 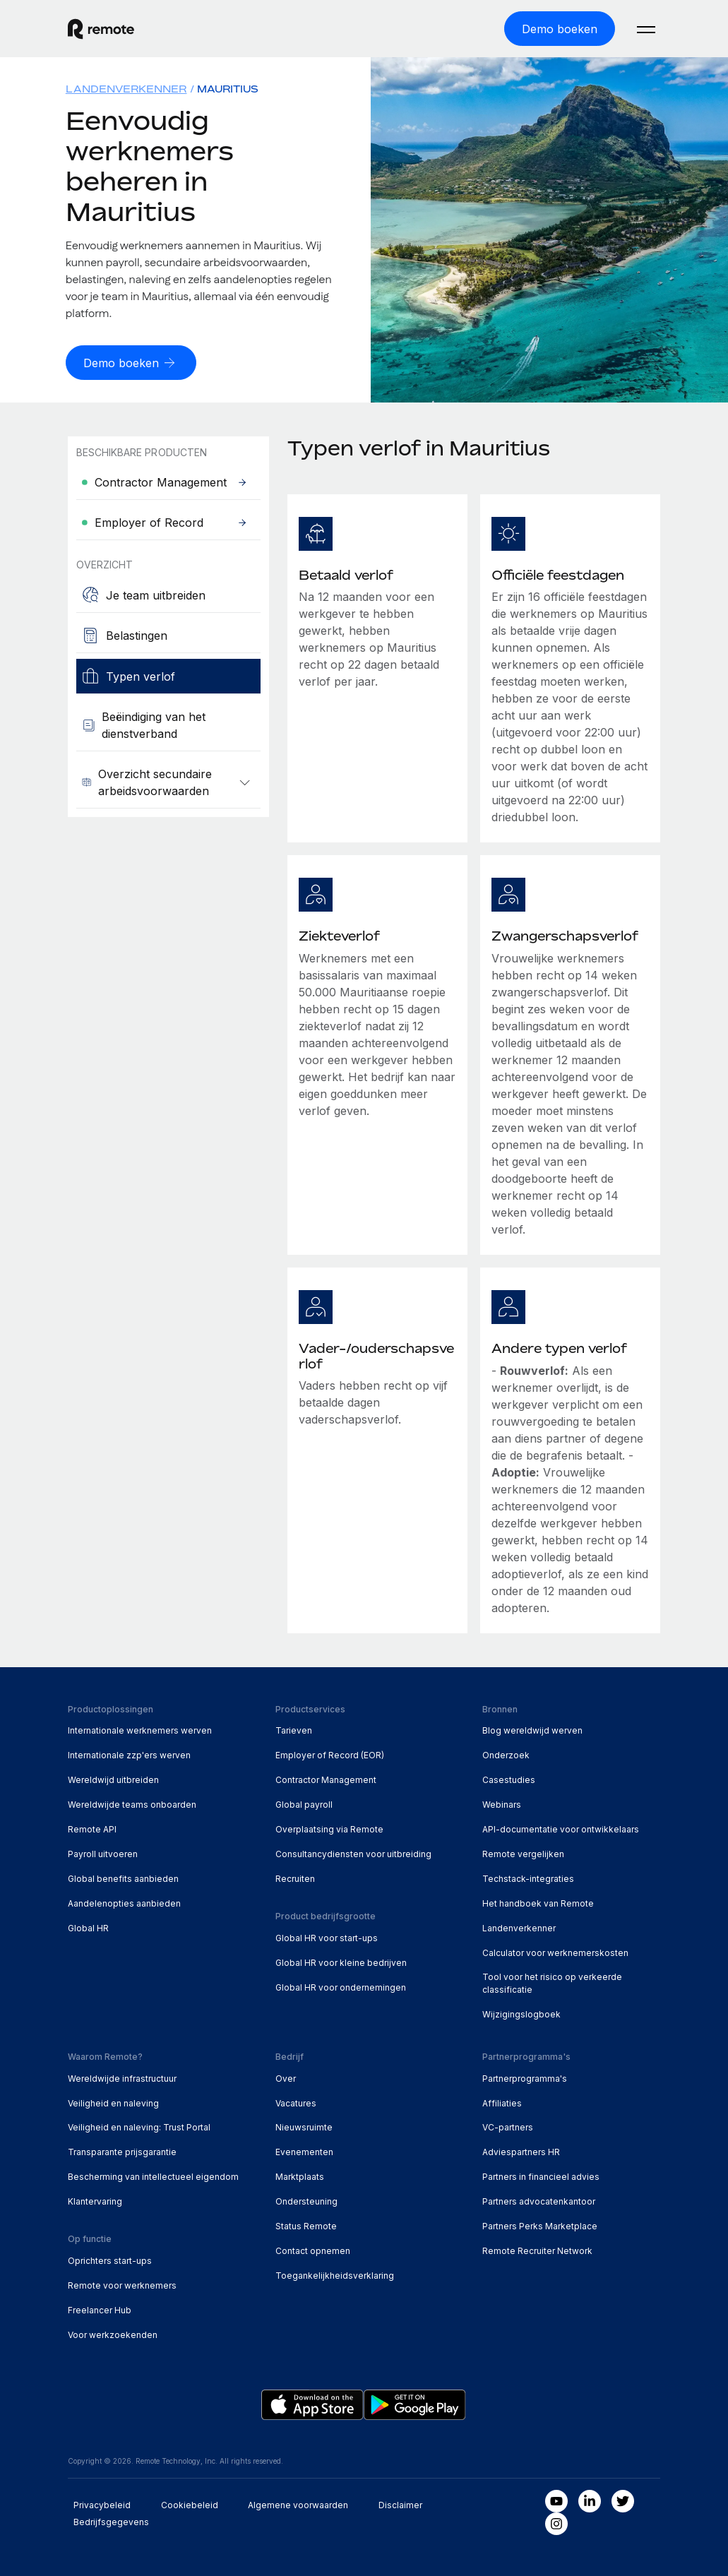 What do you see at coordinates (99, 2308) in the screenshot?
I see `Freelancer Hub [menuitem]` at bounding box center [99, 2308].